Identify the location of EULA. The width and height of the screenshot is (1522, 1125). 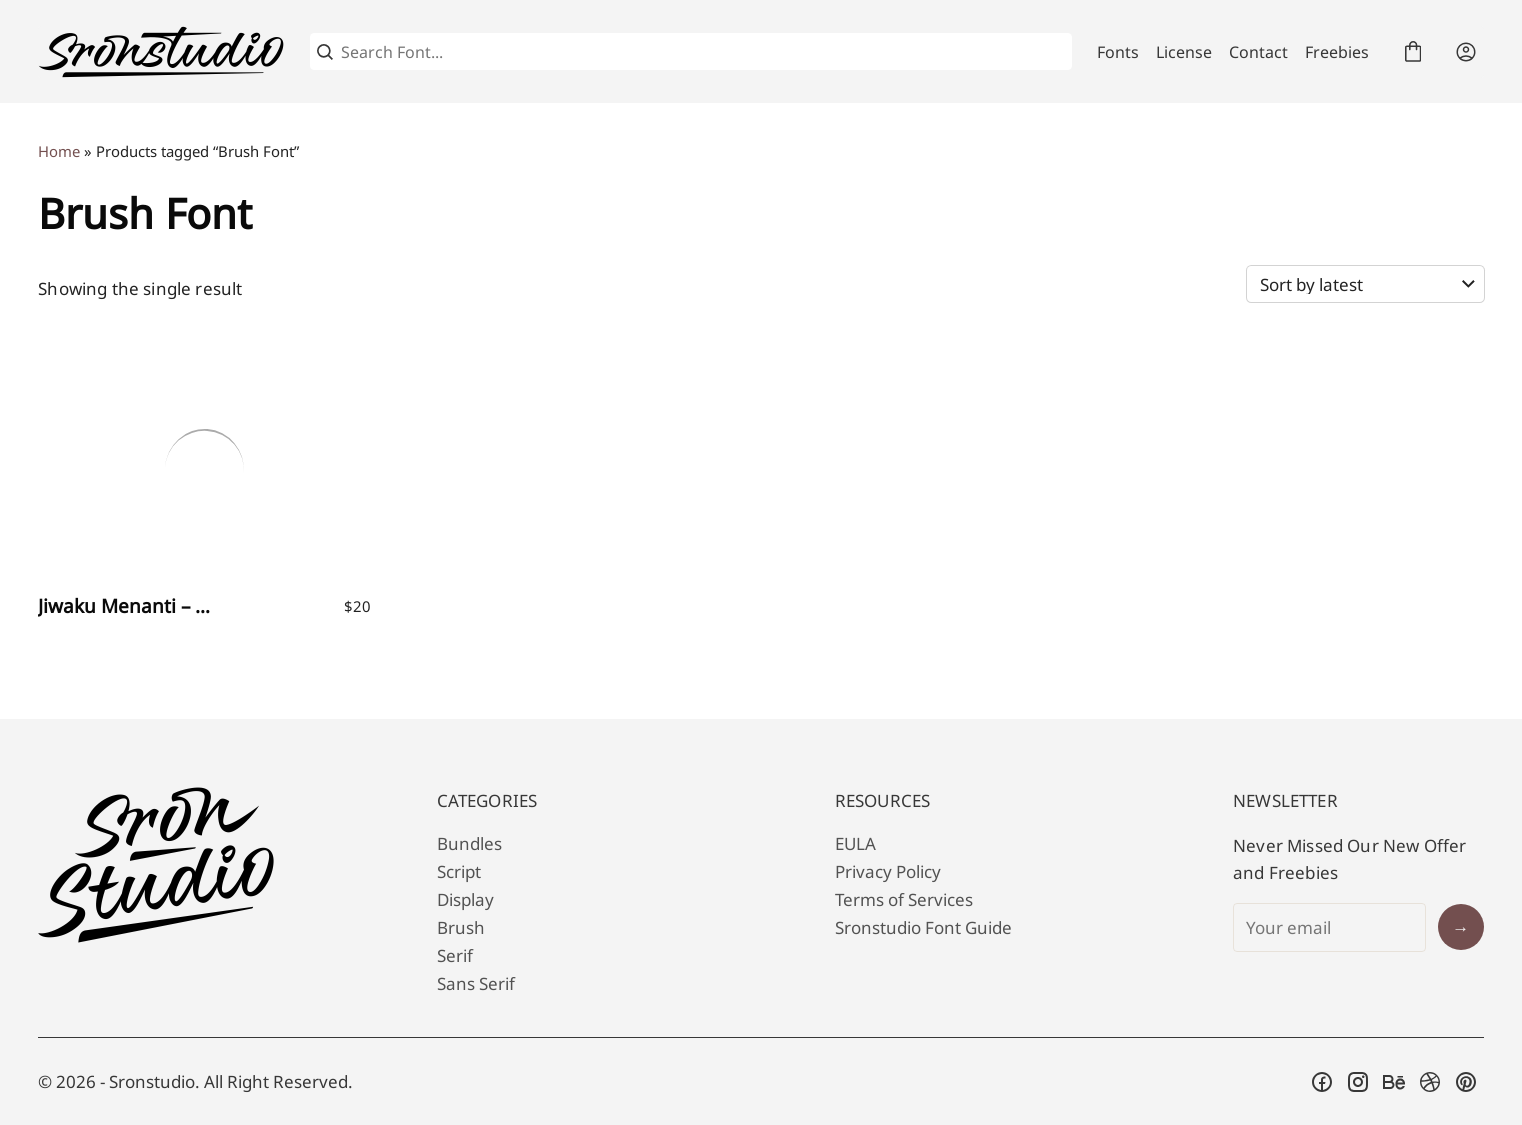
(855, 843).